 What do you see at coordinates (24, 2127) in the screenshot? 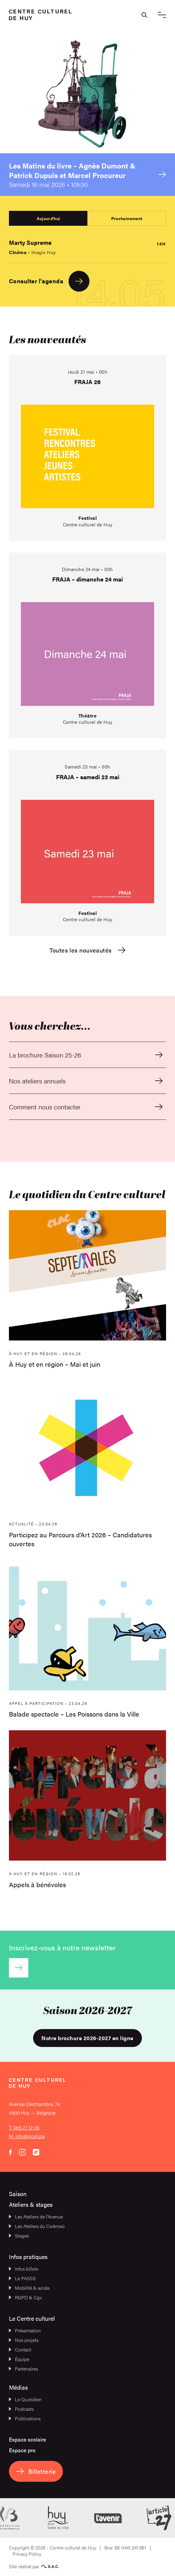
I see `T. 085 21 12 06` at bounding box center [24, 2127].